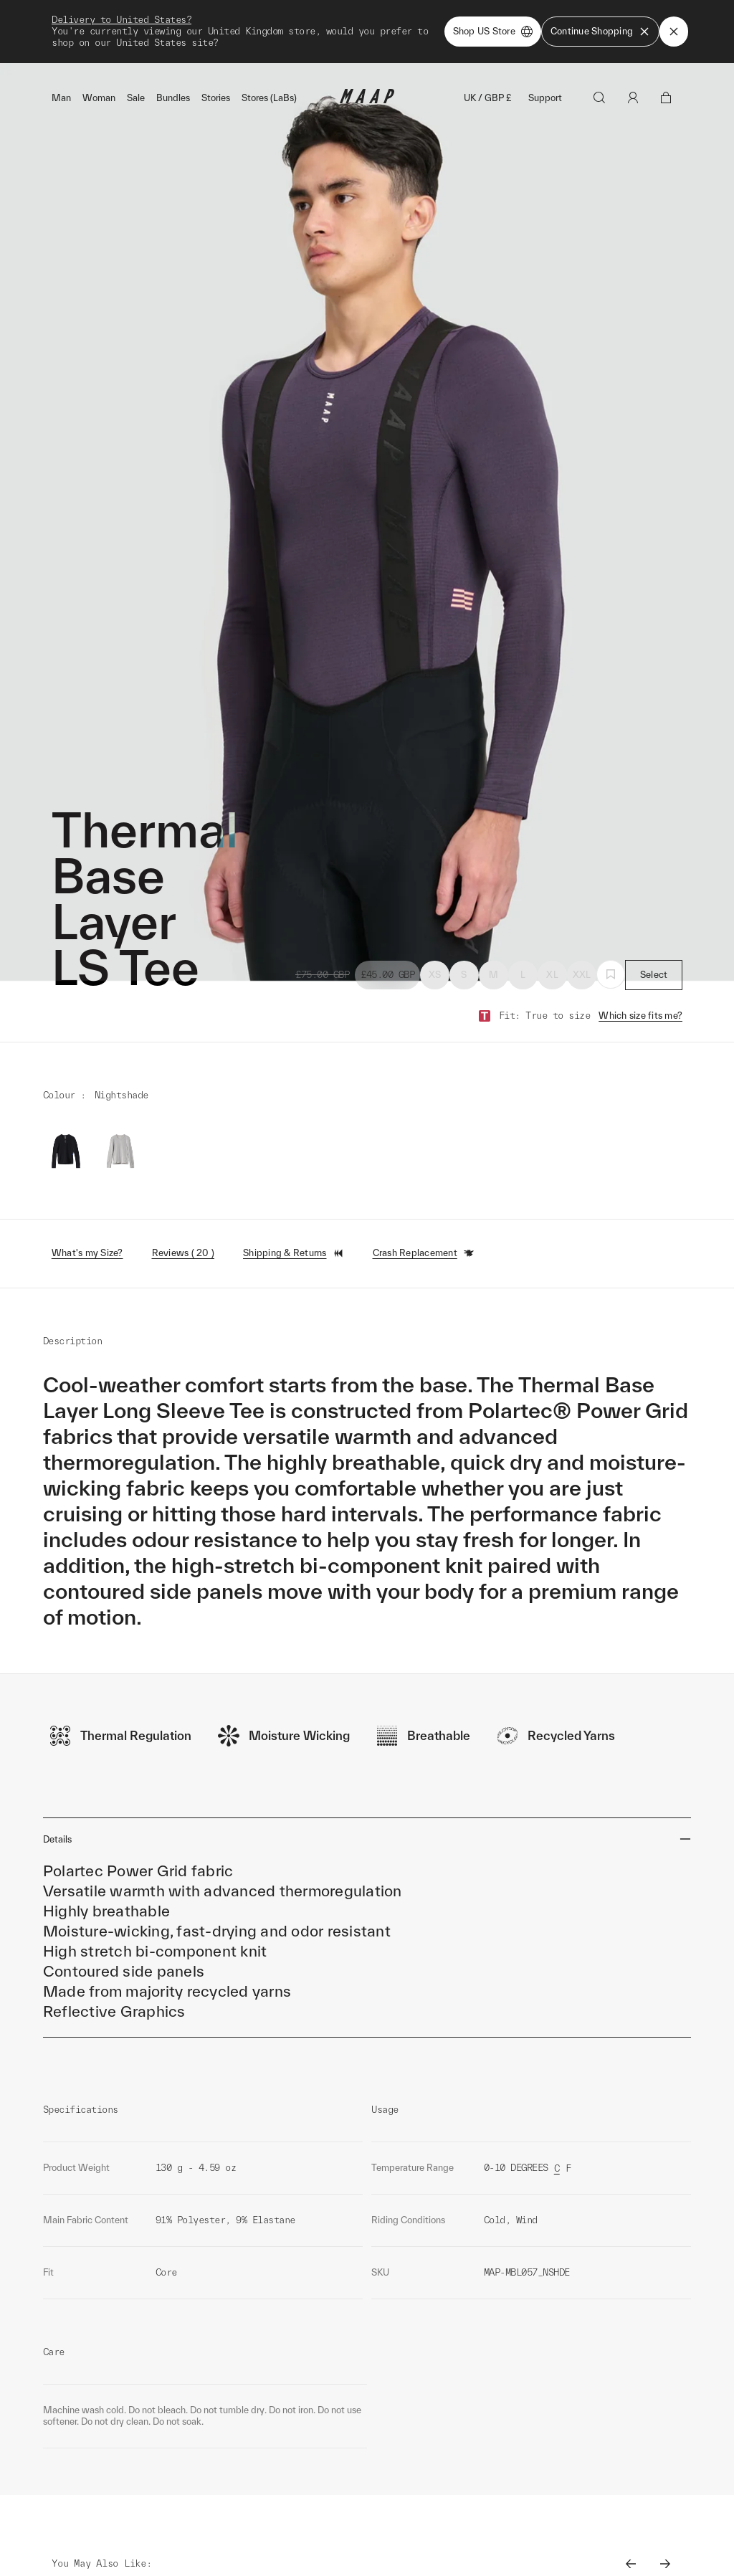 This screenshot has width=734, height=2576. Describe the element at coordinates (424, 1190) in the screenshot. I see `Crash Replacement` at that location.